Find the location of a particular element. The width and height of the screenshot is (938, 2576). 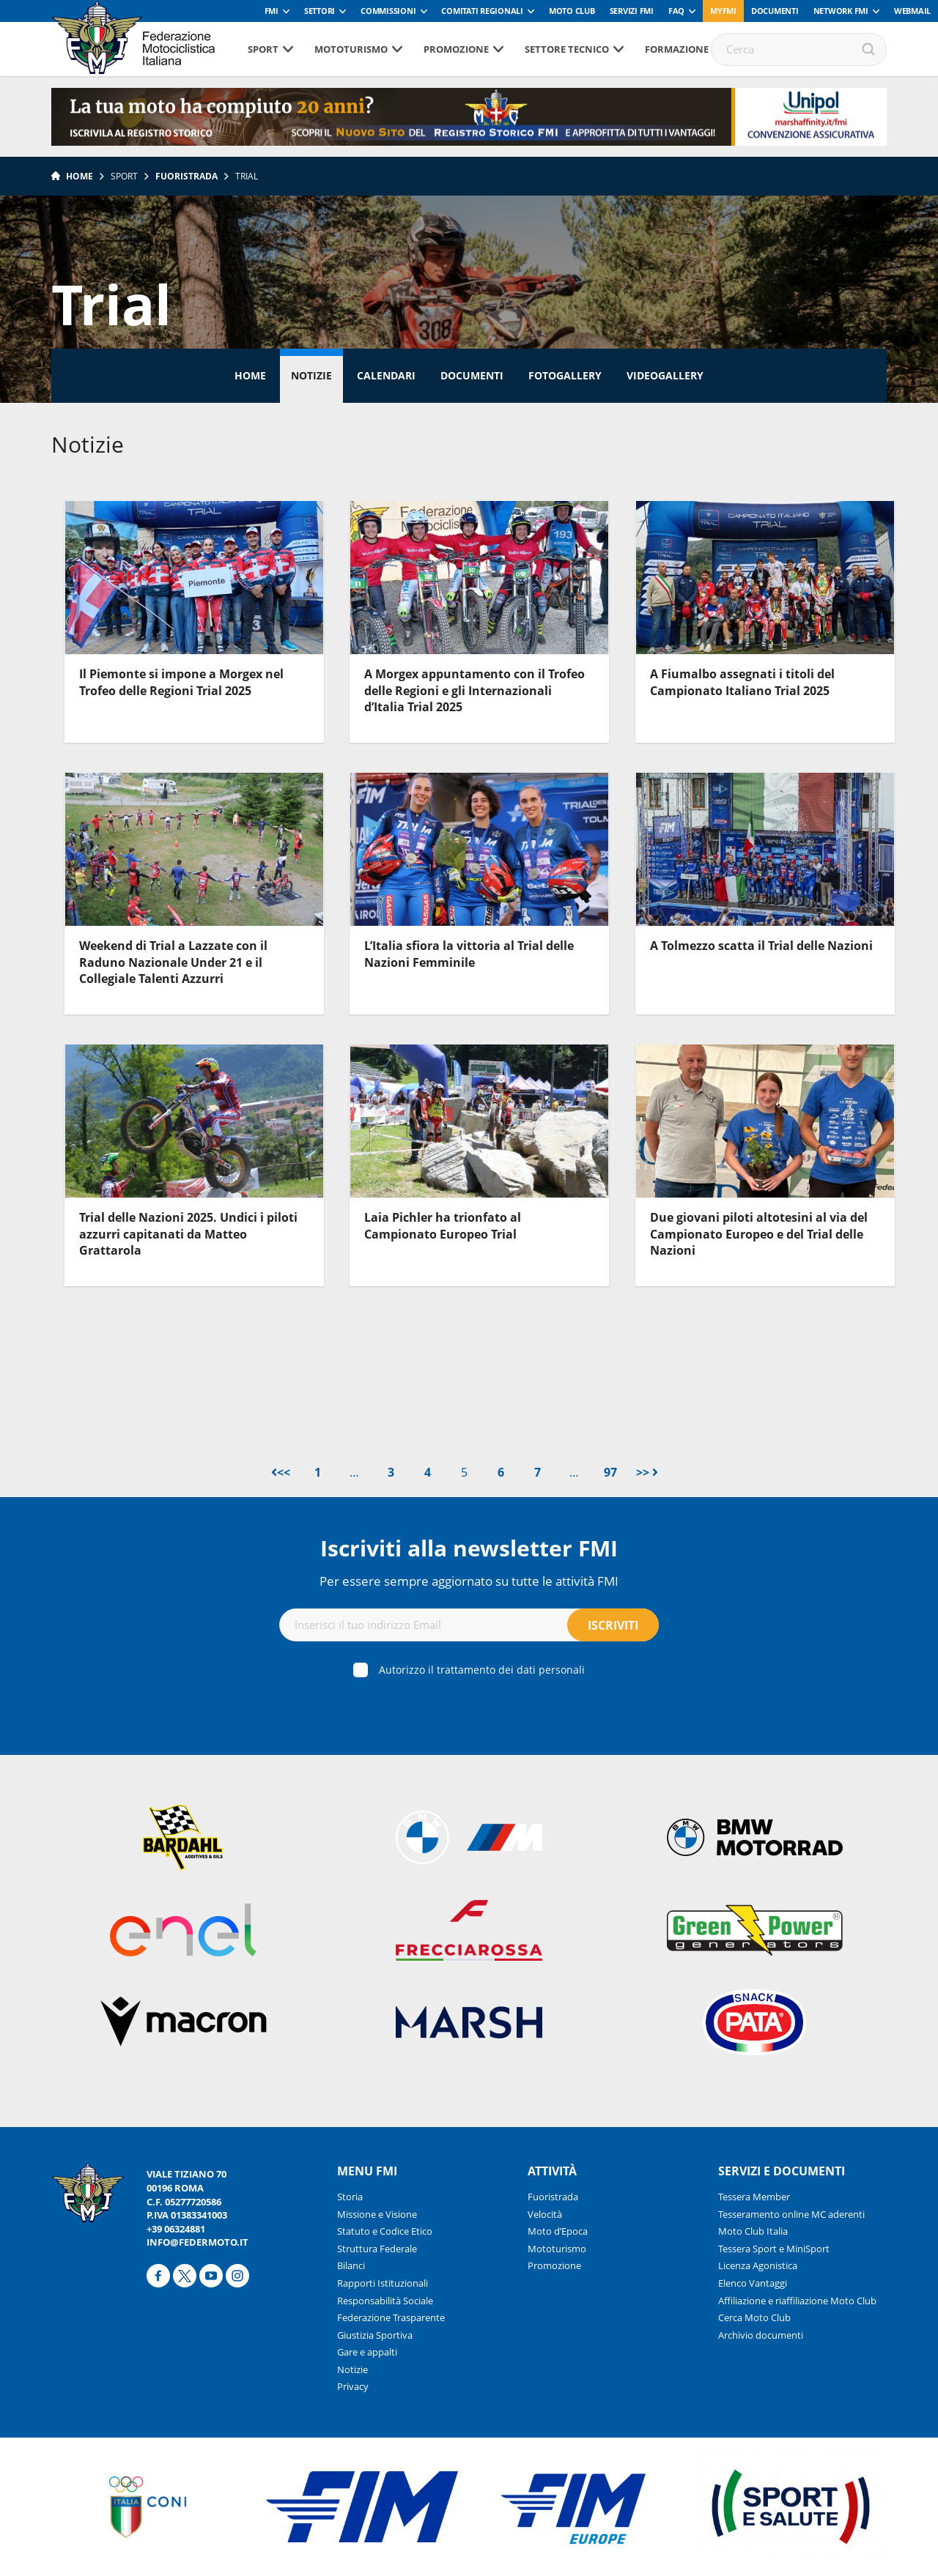

>> is located at coordinates (647, 1472).